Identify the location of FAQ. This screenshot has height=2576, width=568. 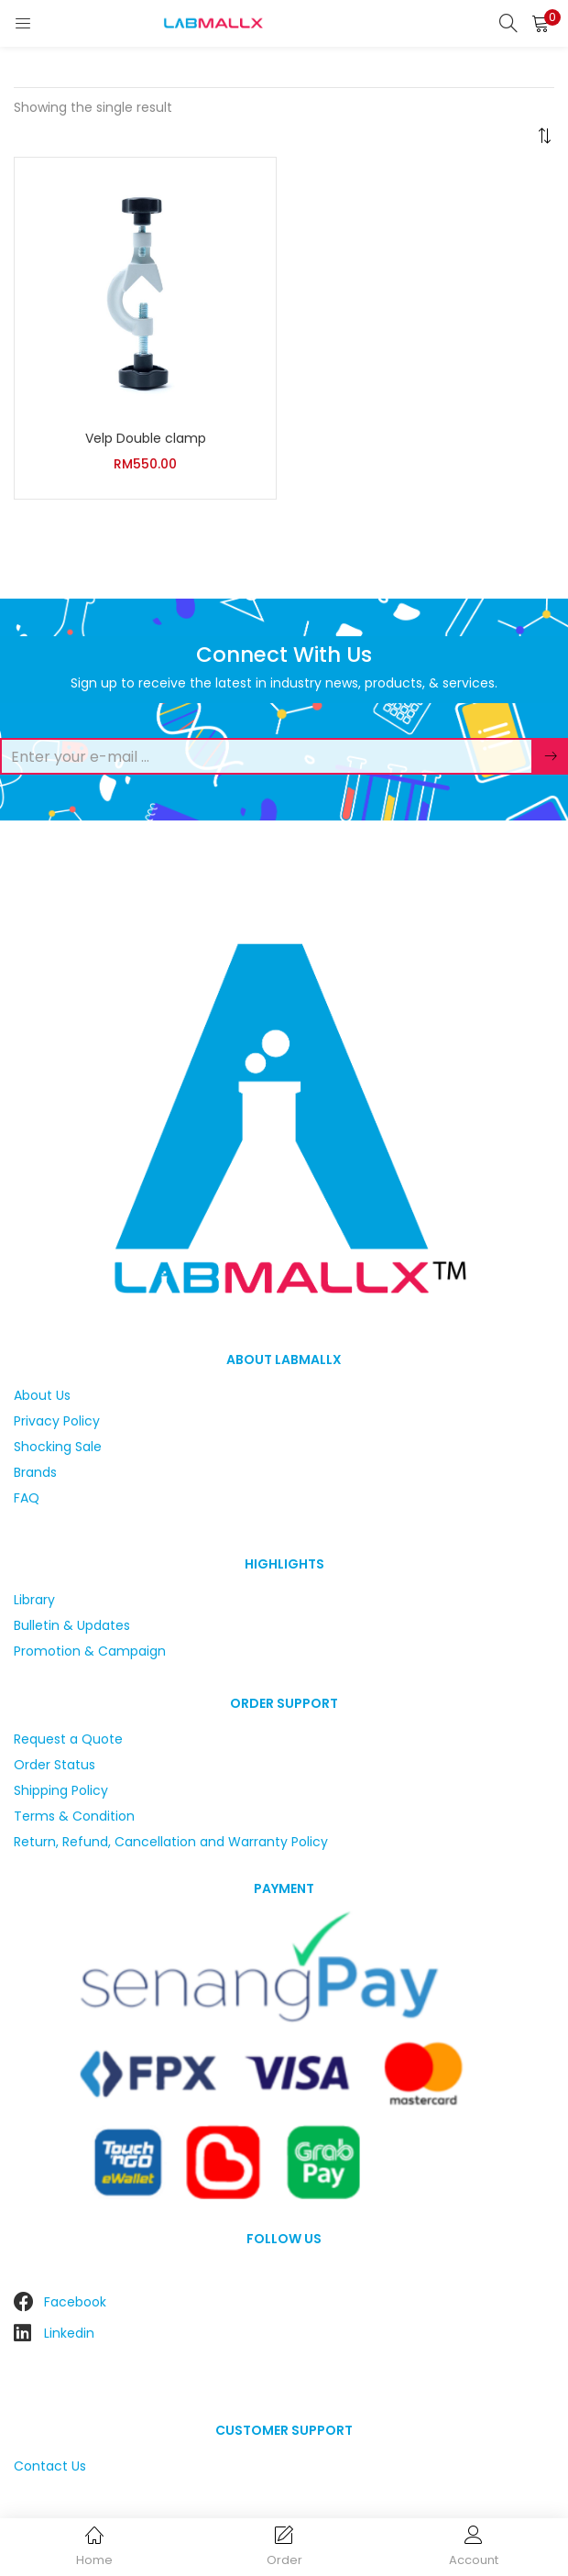
(26, 1498).